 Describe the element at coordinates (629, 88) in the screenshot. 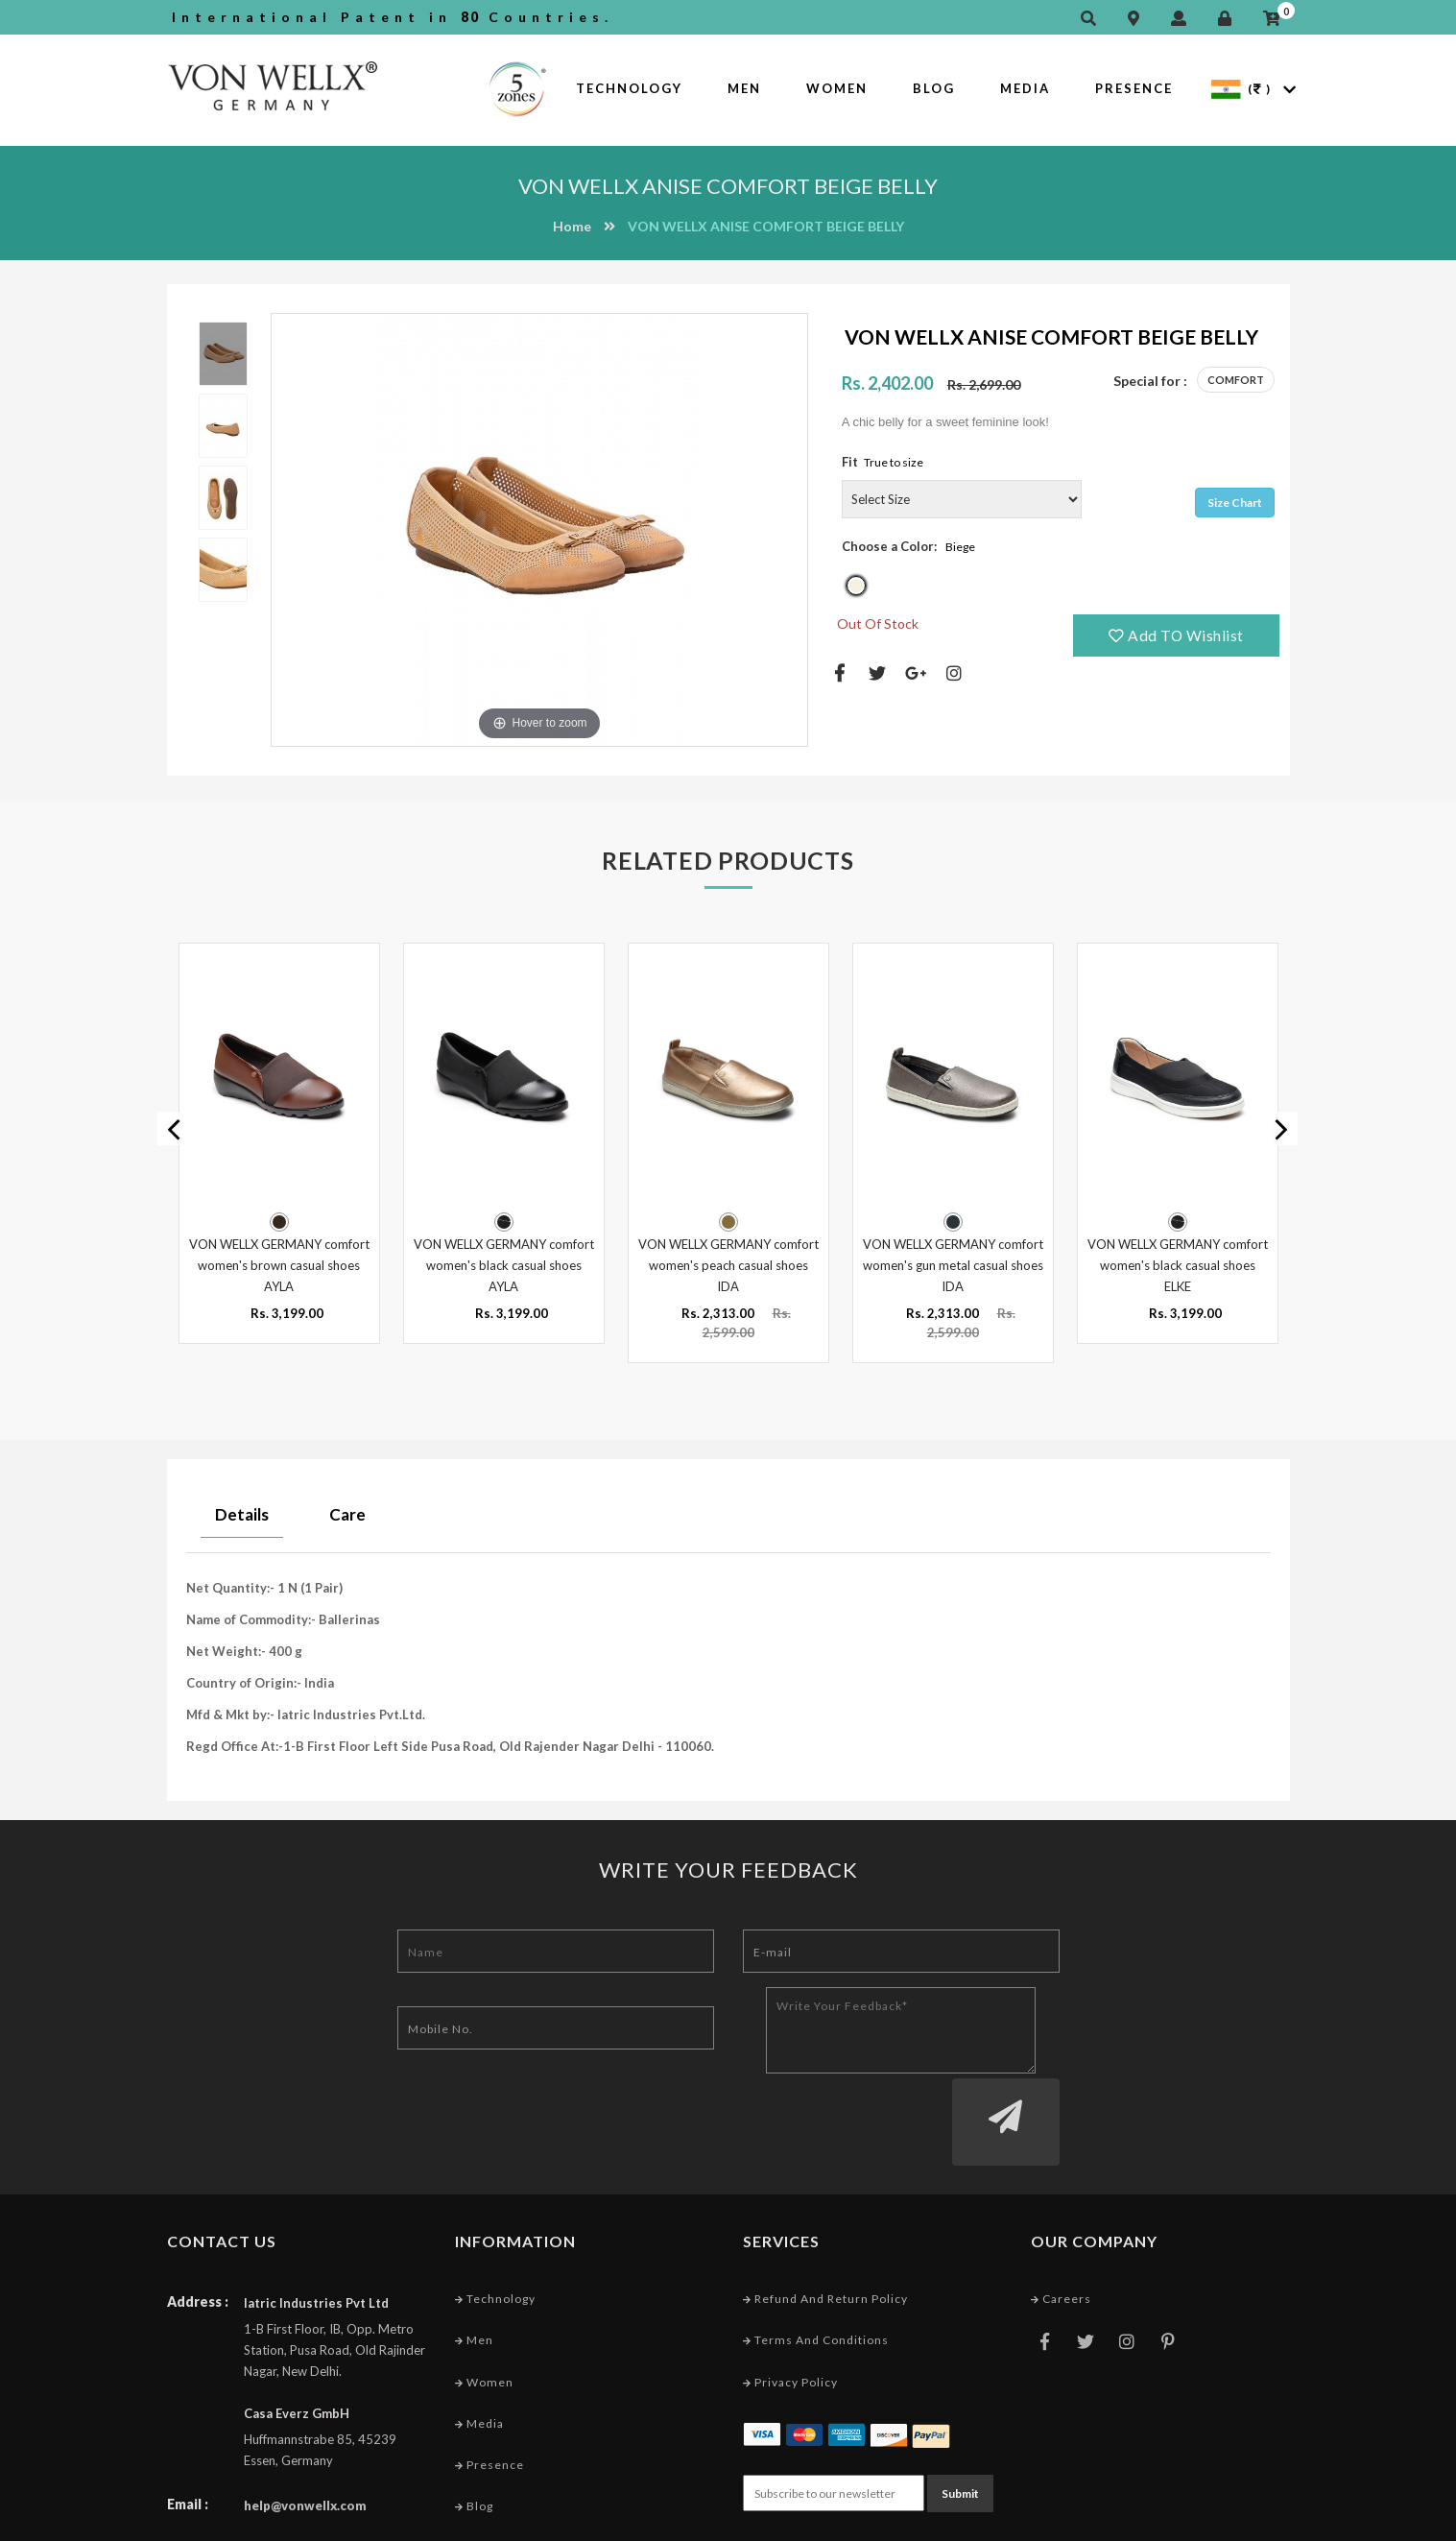

I see `Technology` at that location.